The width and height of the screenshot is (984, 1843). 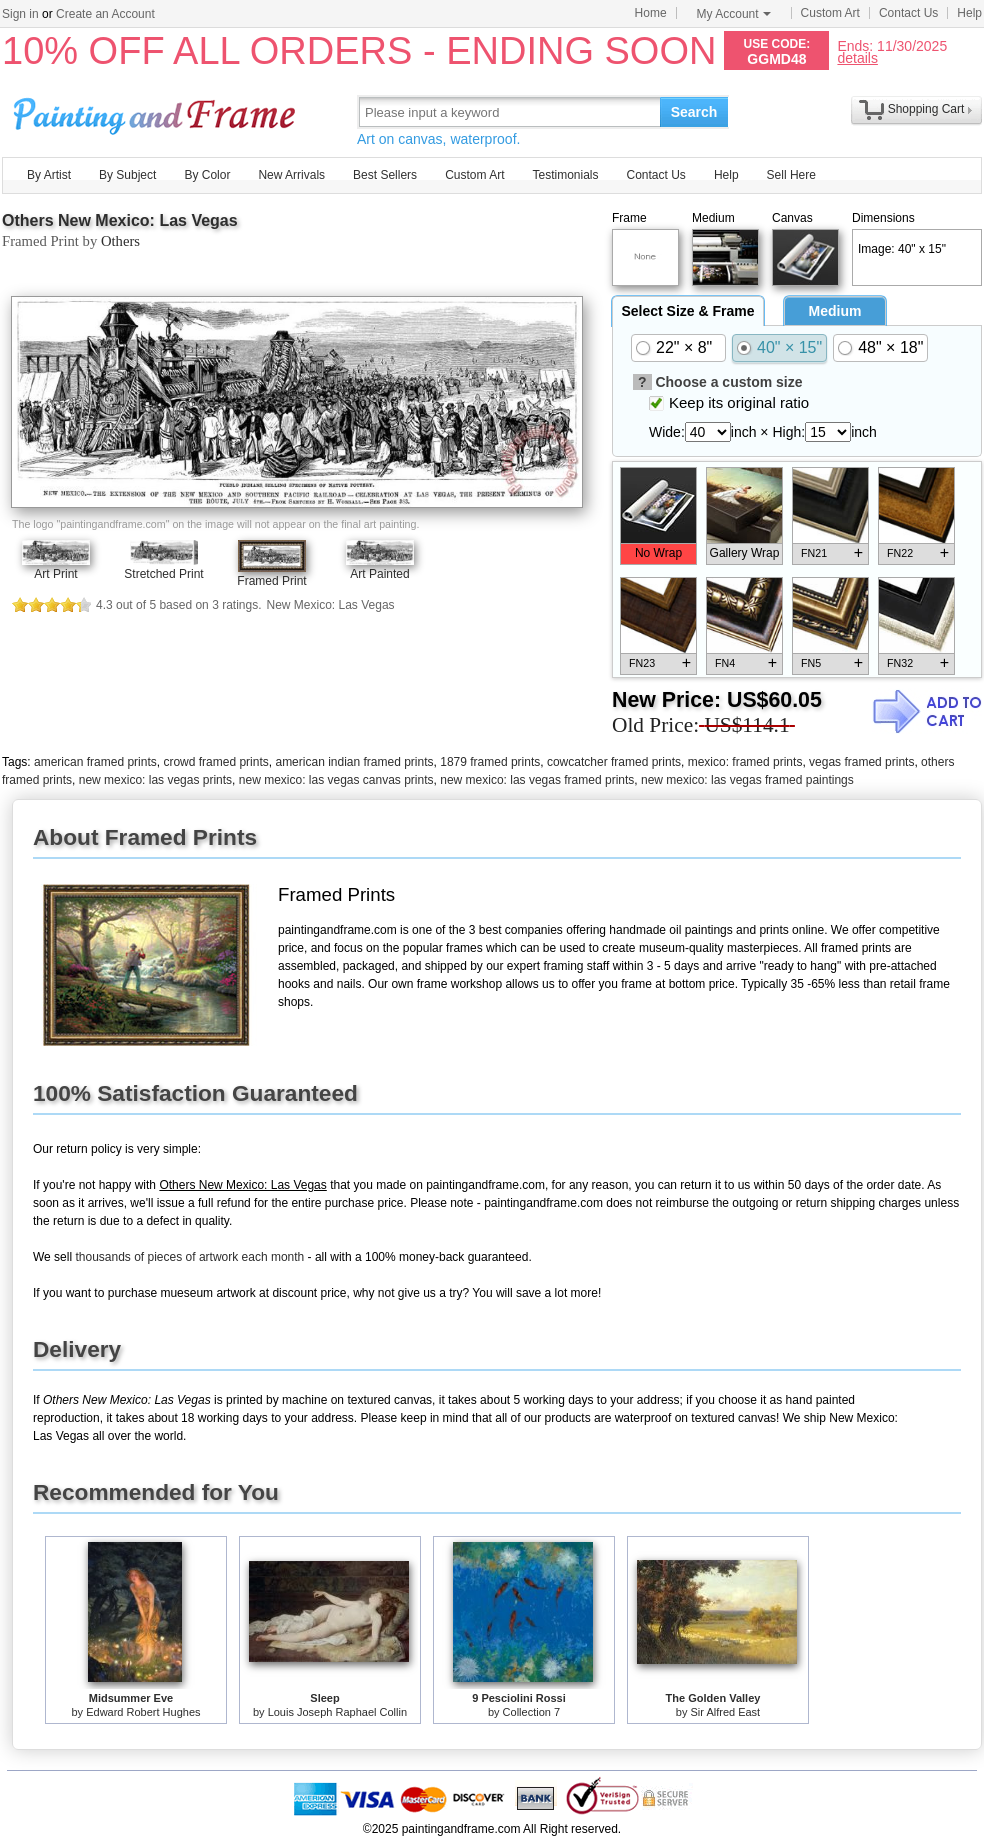 I want to click on Framed Print, so click(x=271, y=581).